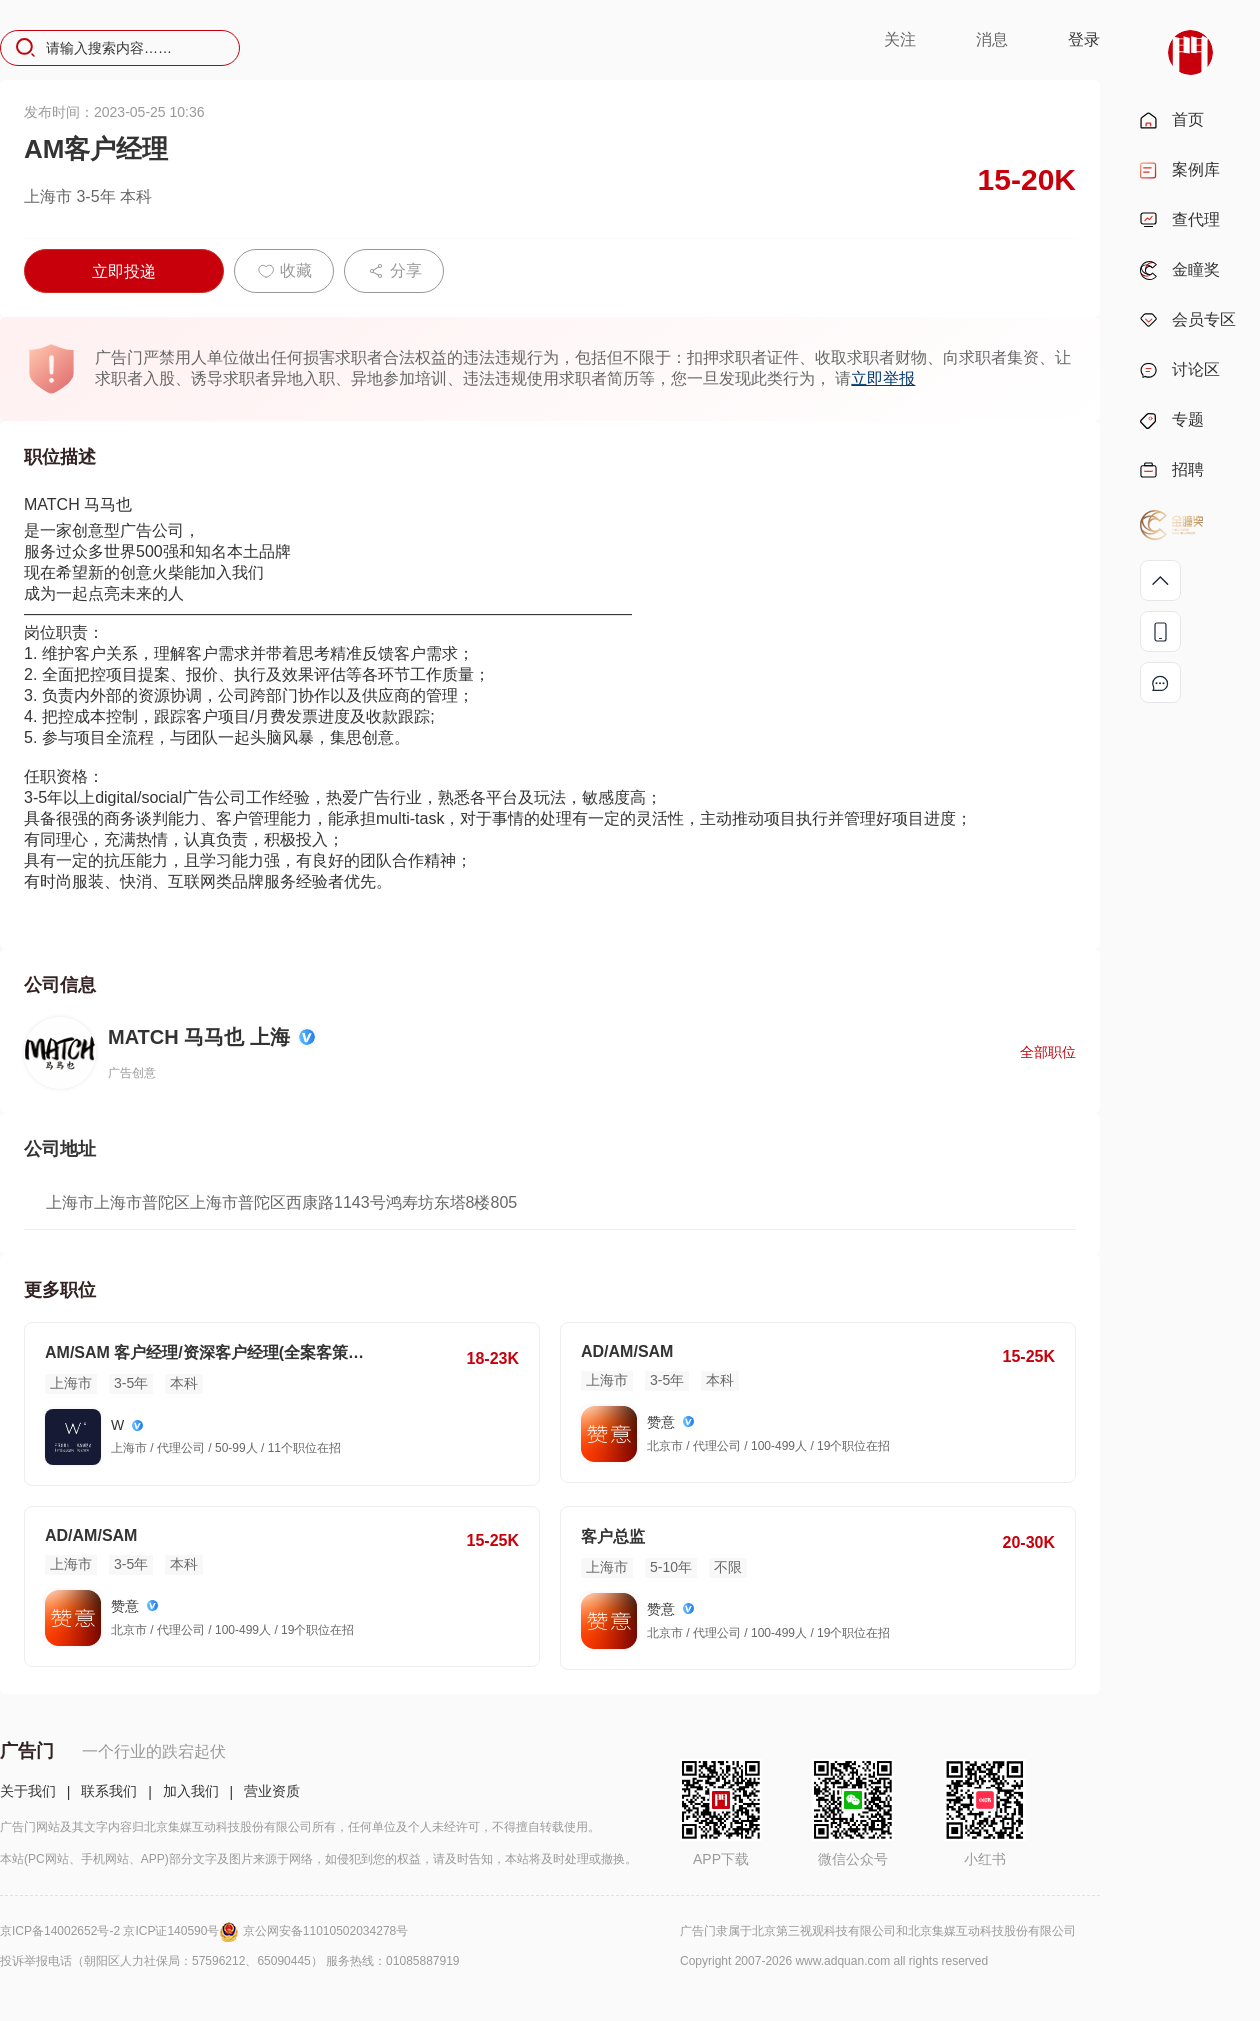 The width and height of the screenshot is (1260, 2021). Describe the element at coordinates (272, 1791) in the screenshot. I see `营业资质` at that location.